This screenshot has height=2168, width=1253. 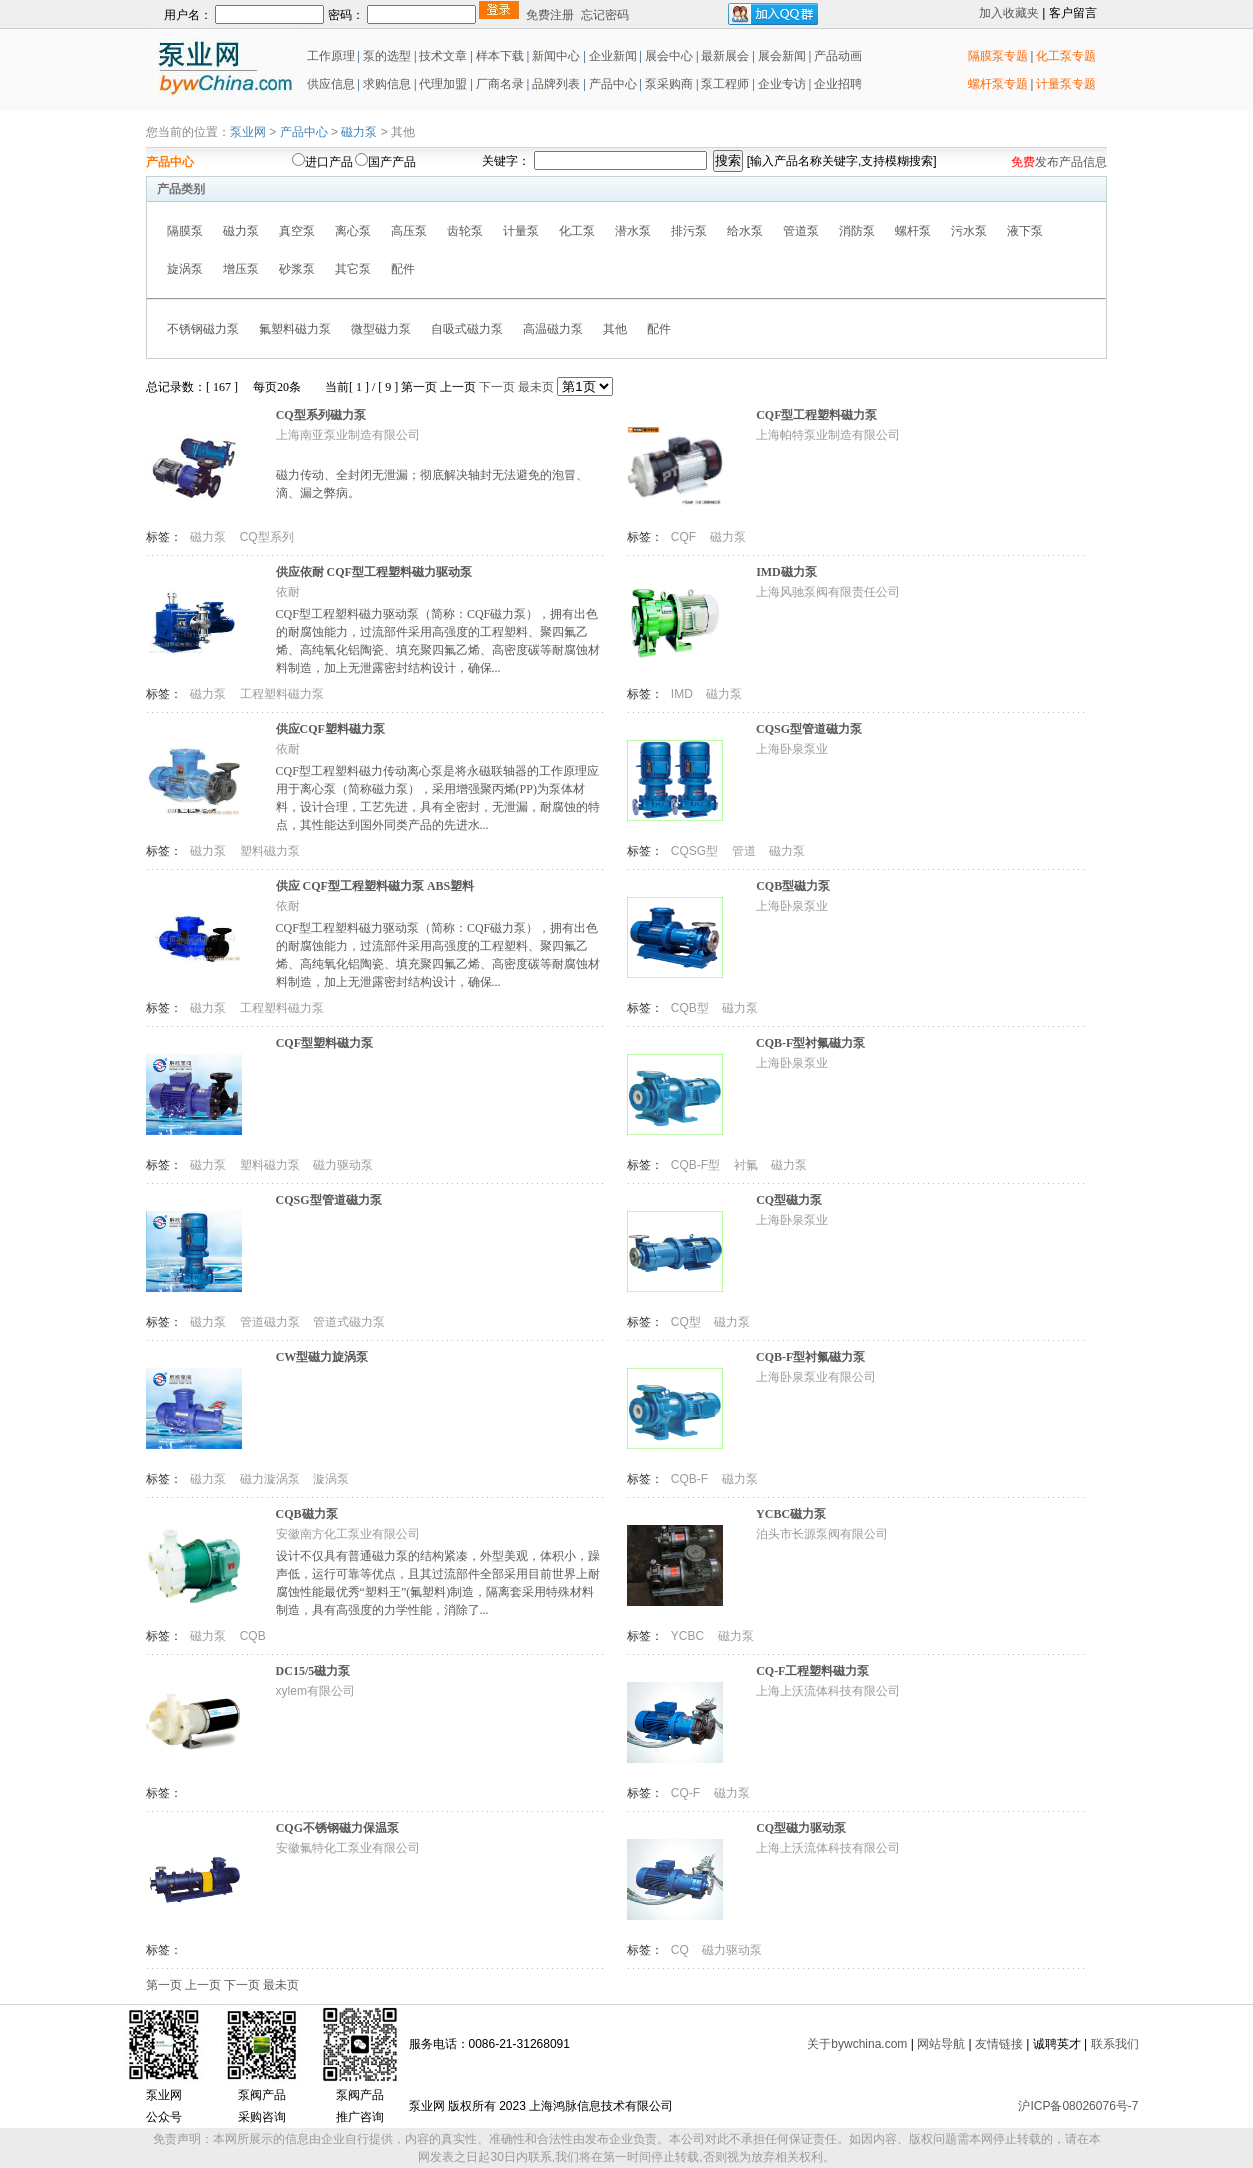 I want to click on 上一页, so click(x=458, y=387).